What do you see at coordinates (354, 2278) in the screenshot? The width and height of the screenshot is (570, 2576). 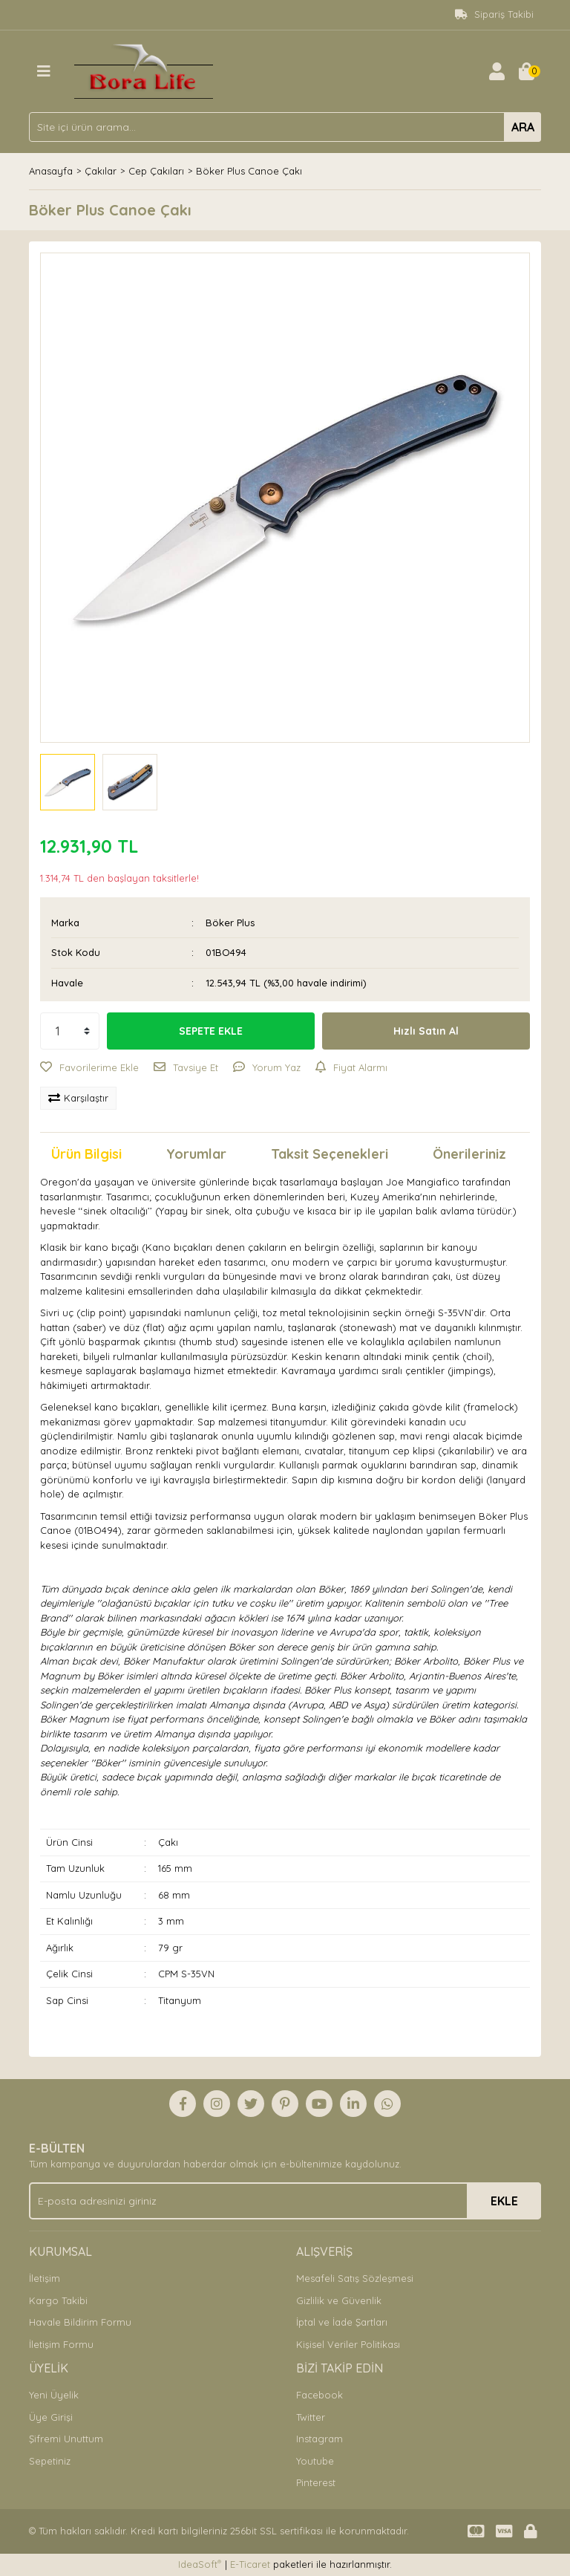 I see `Mesafeli Satış Sözleşmesi` at bounding box center [354, 2278].